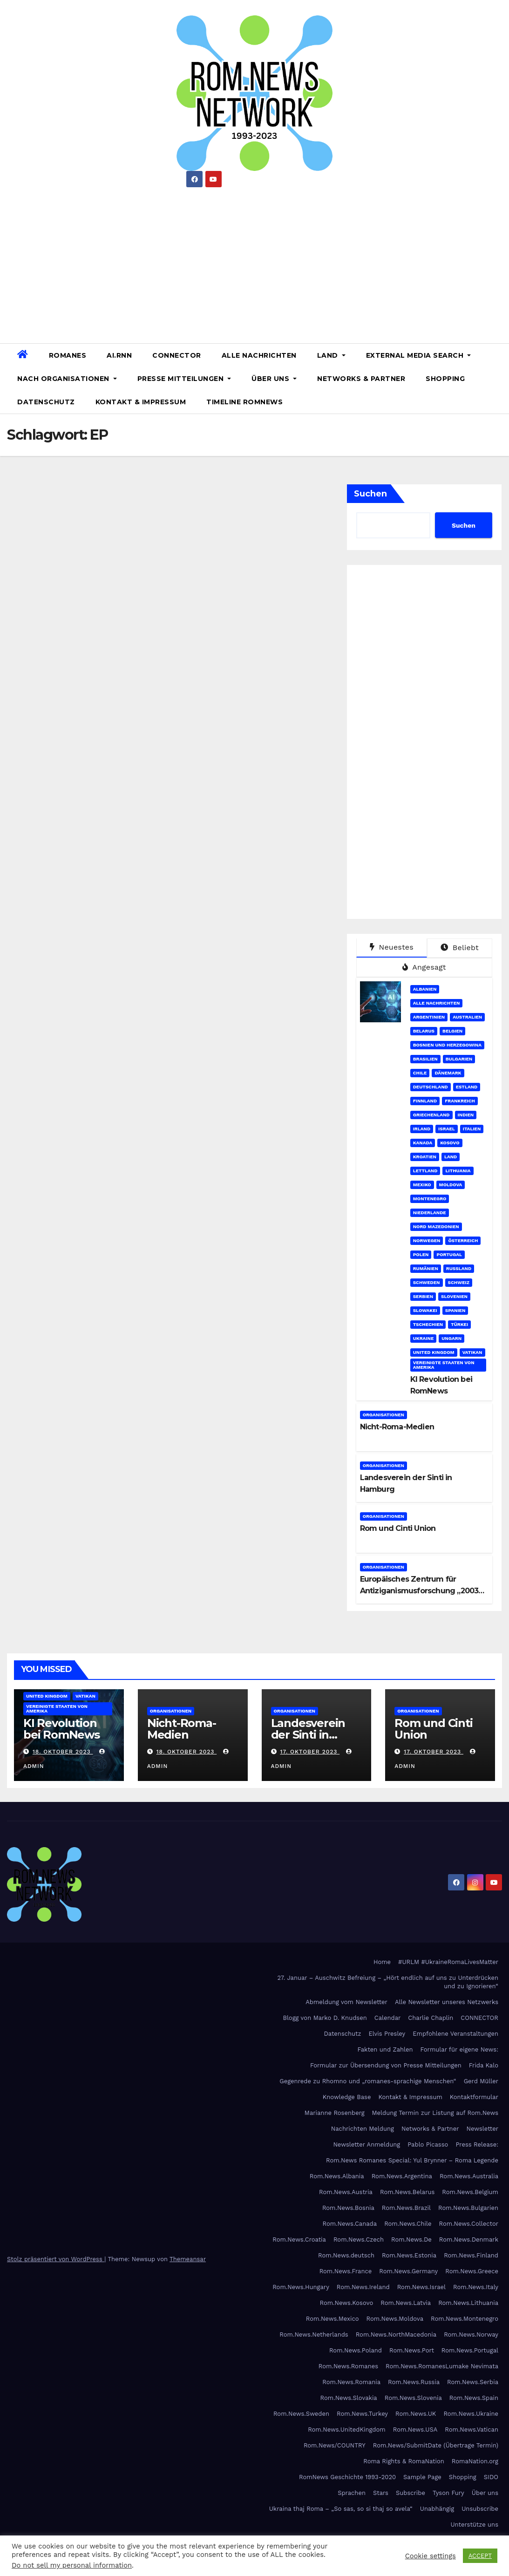 The height and width of the screenshot is (2576, 509). Describe the element at coordinates (392, 947) in the screenshot. I see `Neuestes [tab]` at that location.